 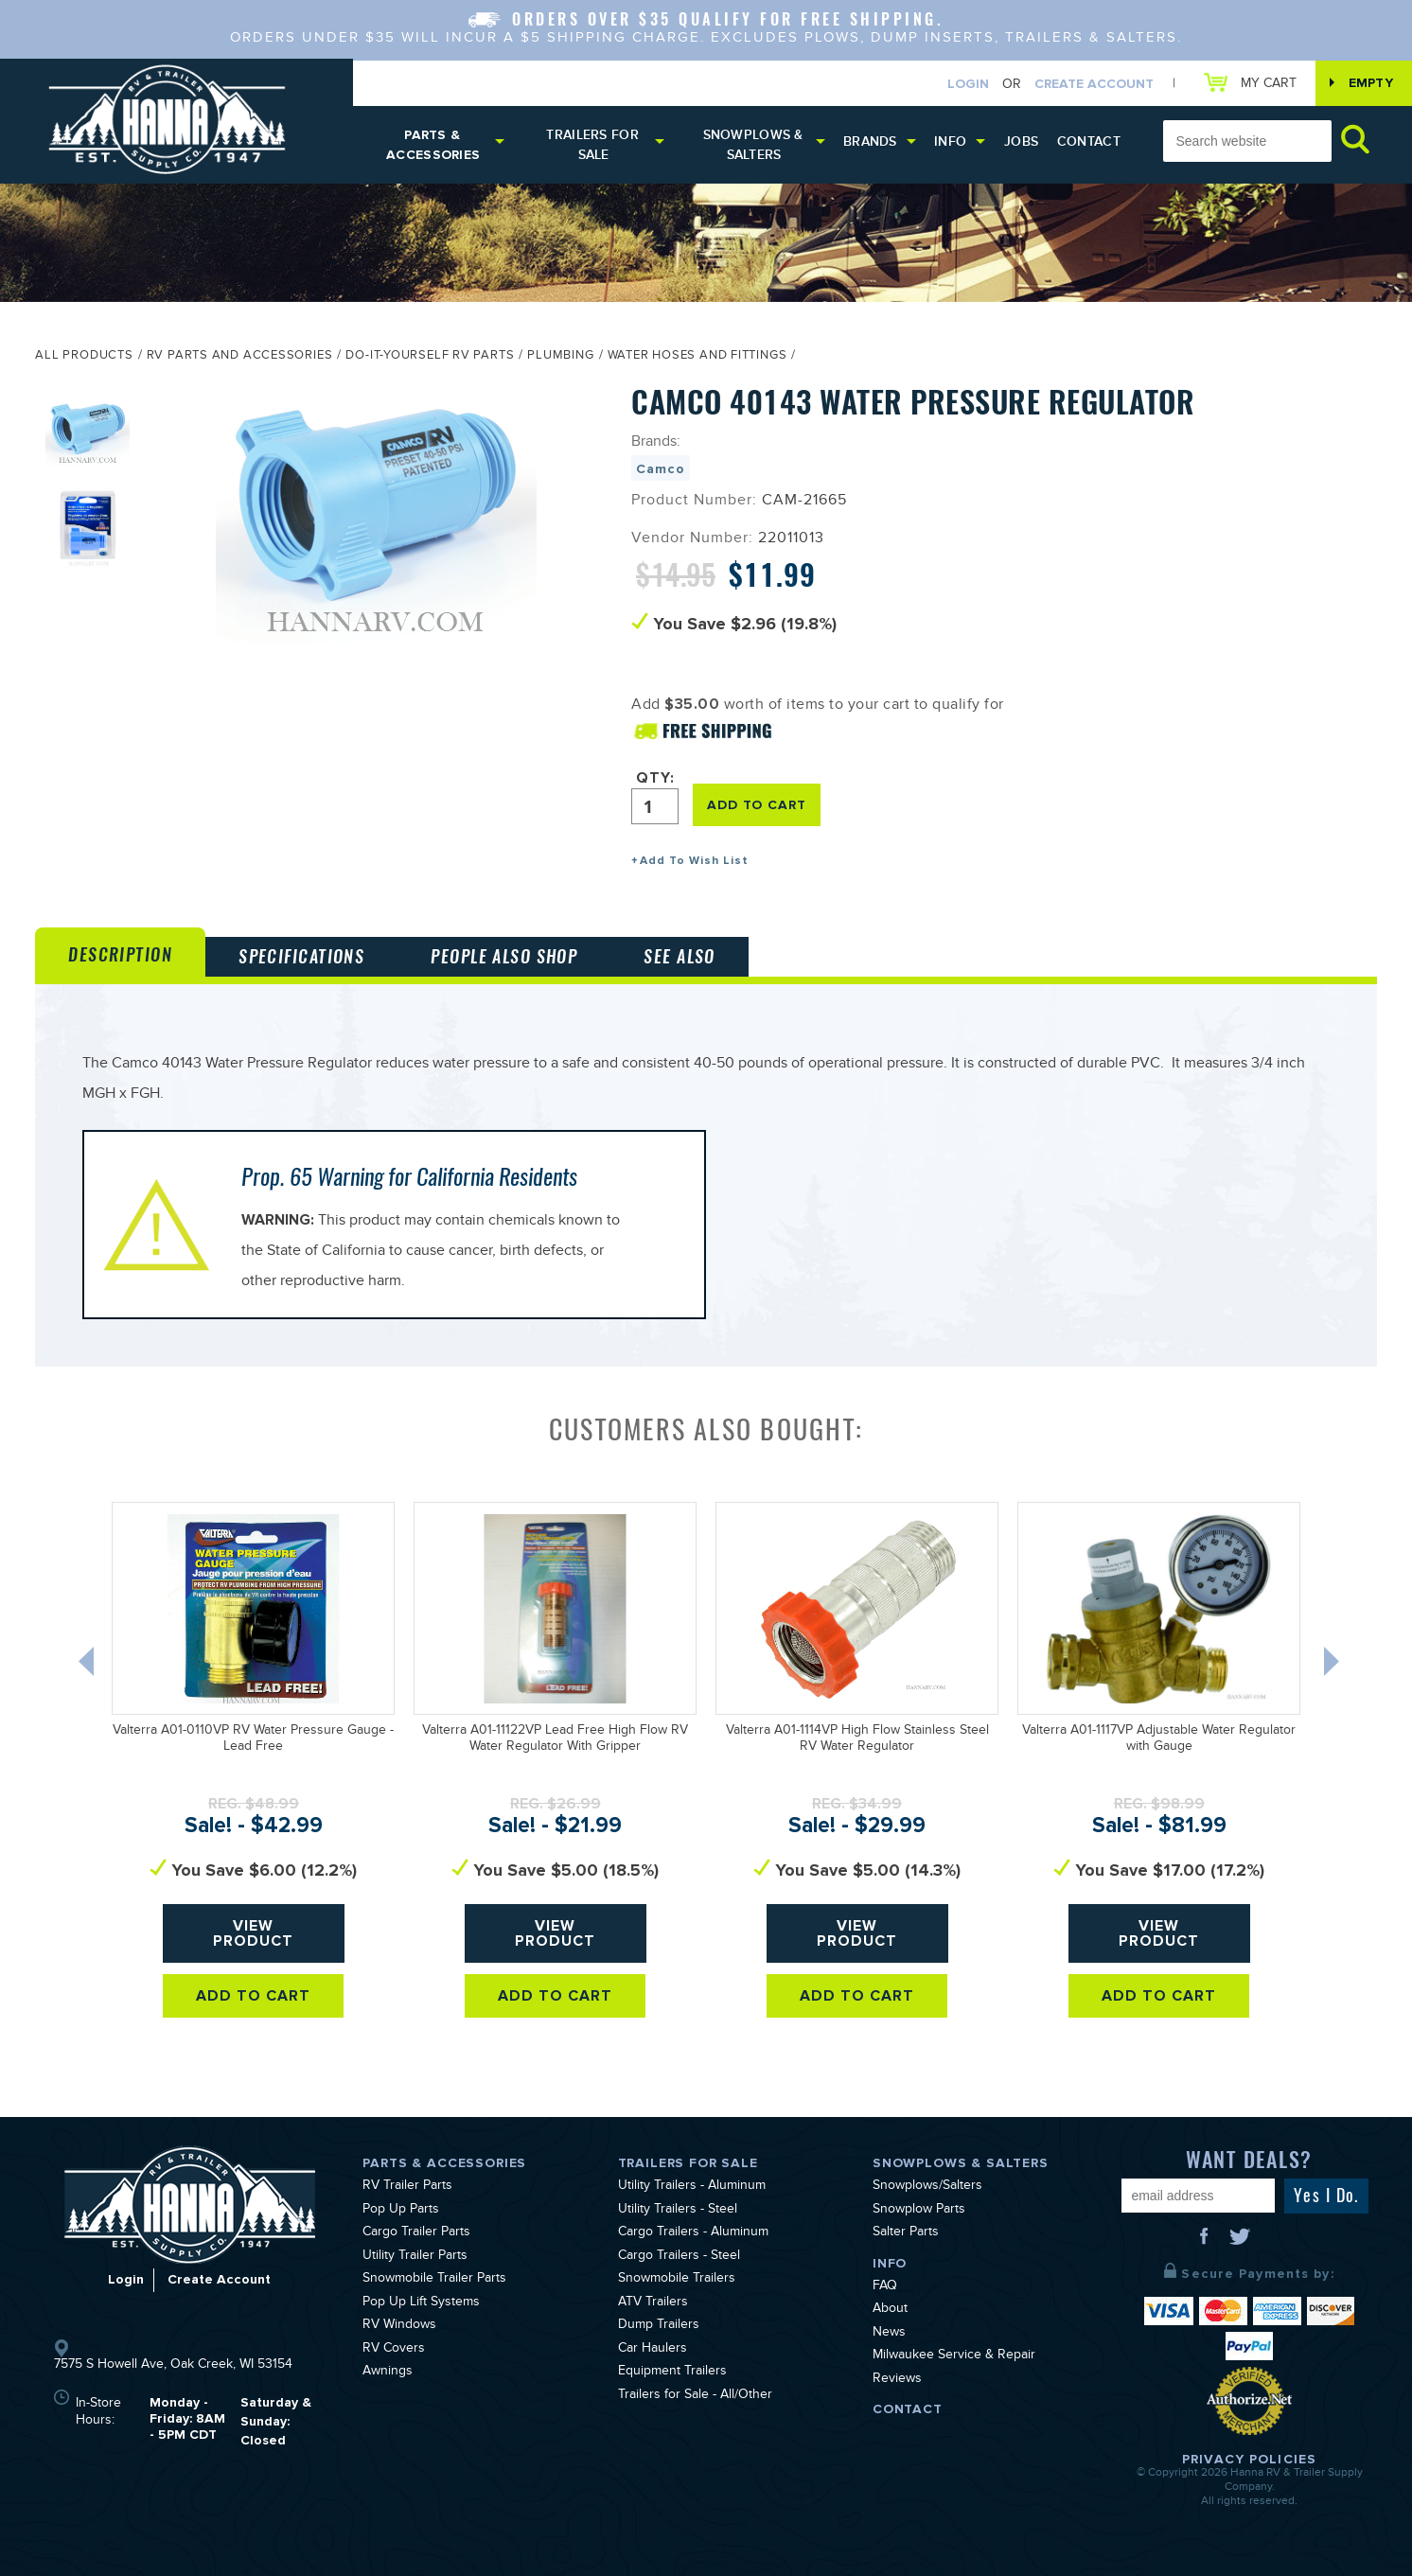 I want to click on Cargo Trailer Parts, so click(x=416, y=2233).